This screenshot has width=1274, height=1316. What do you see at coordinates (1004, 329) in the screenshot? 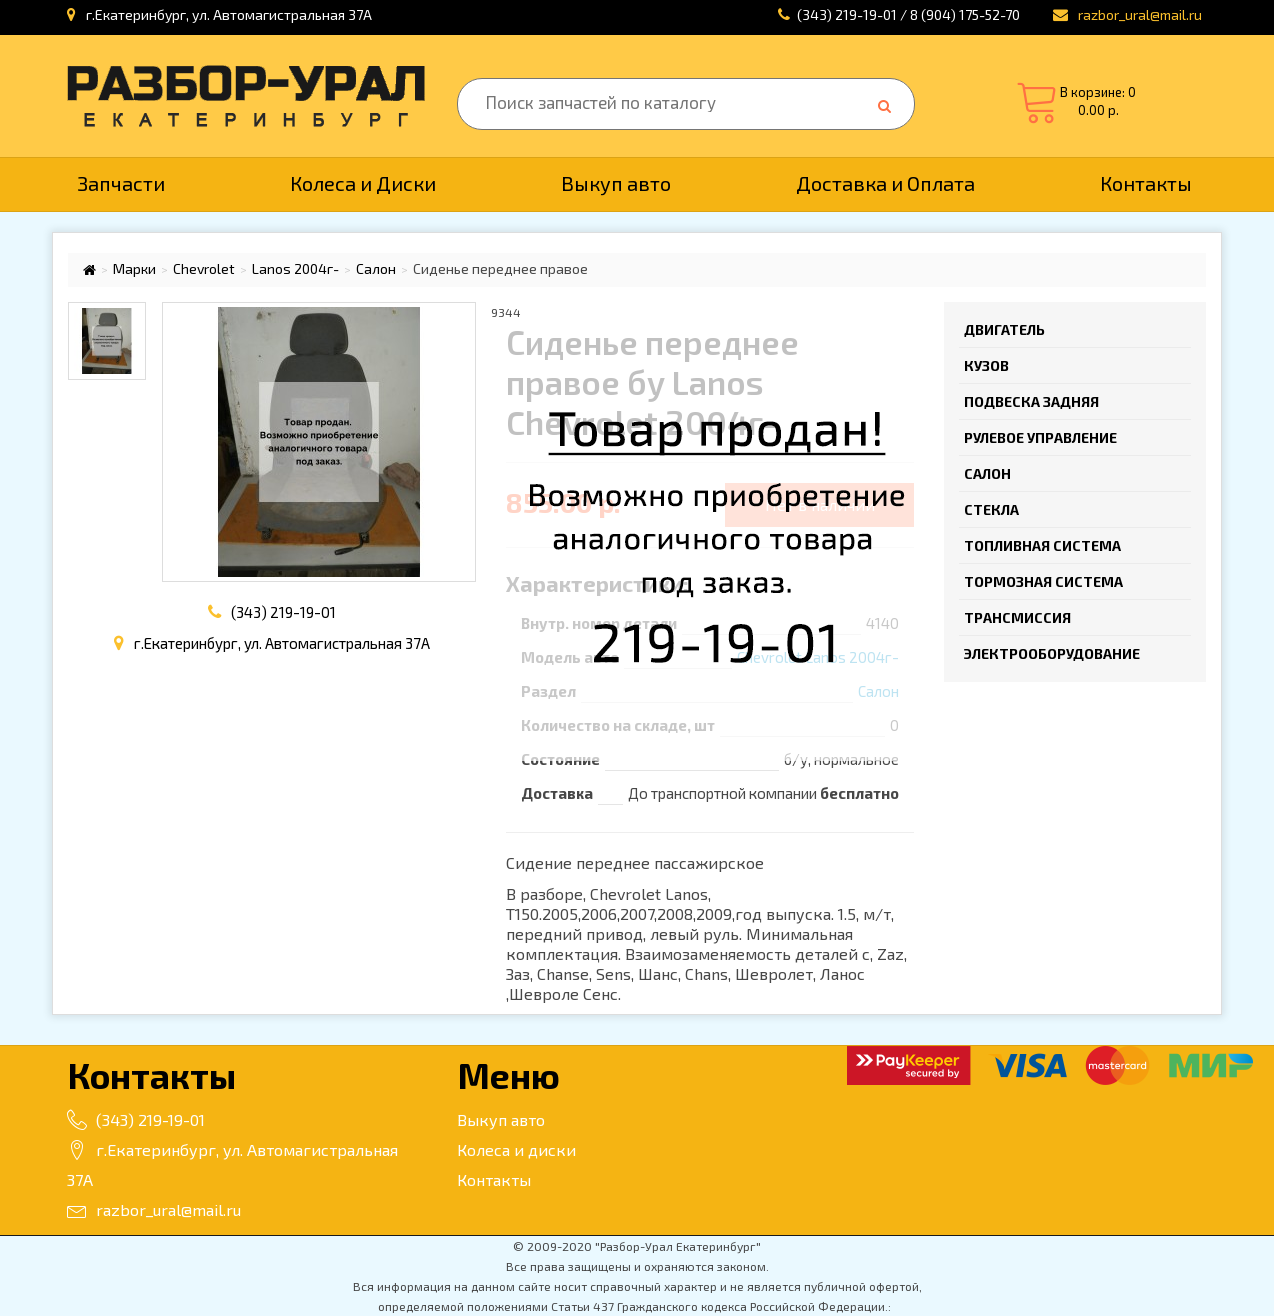
I see `Двигатель` at bounding box center [1004, 329].